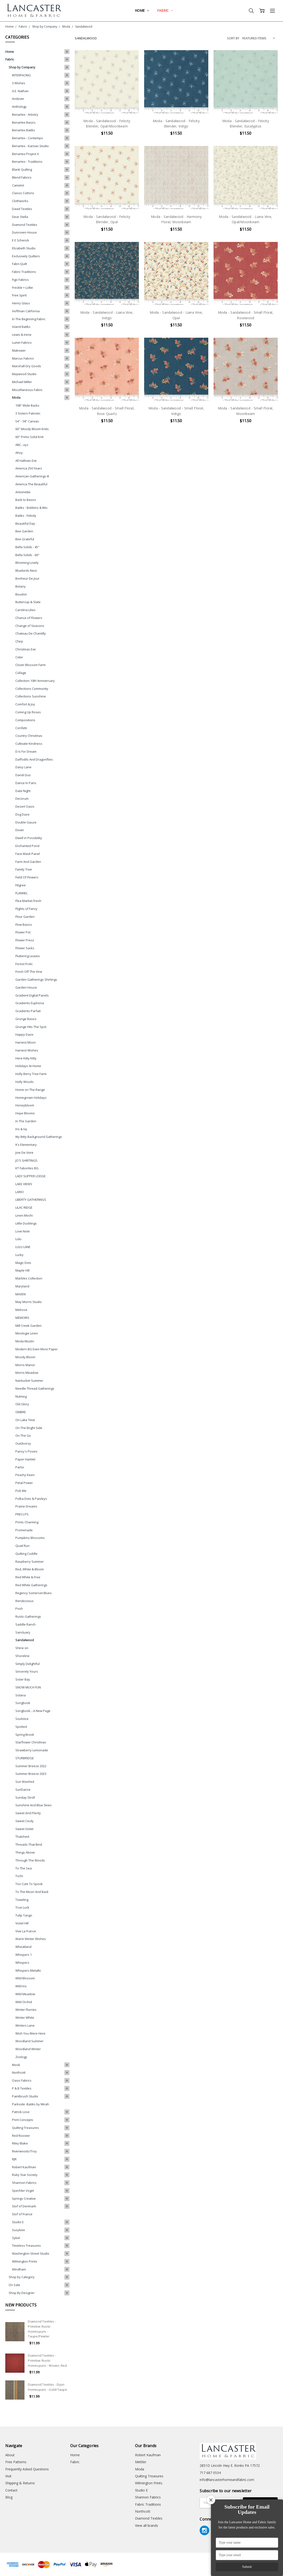 The width and height of the screenshot is (283, 2576). I want to click on Toweling, so click(21, 1899).